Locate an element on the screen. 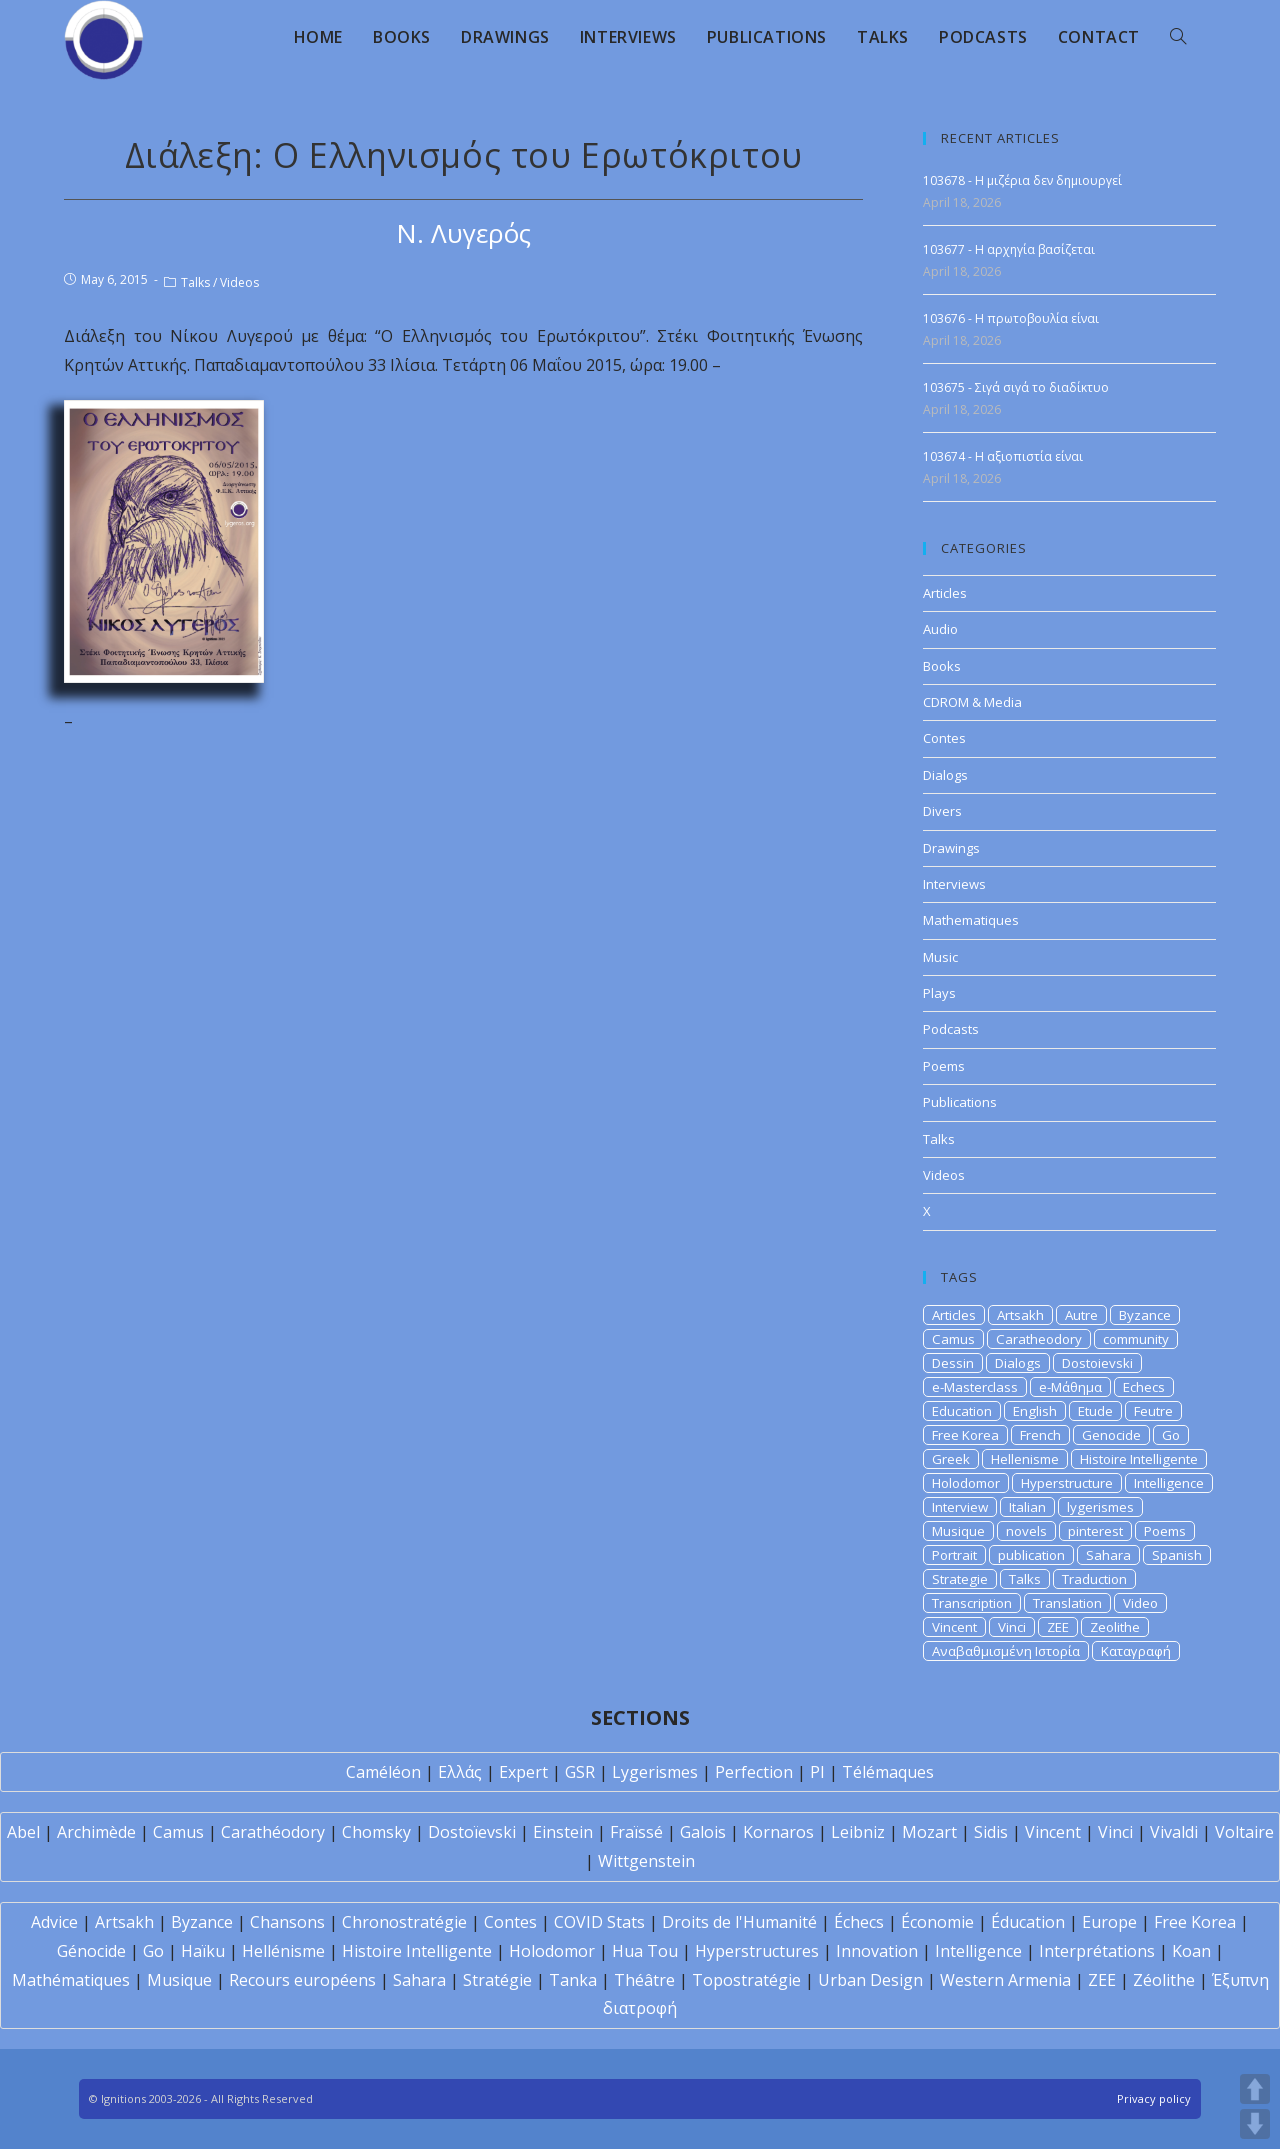 Image resolution: width=1280 pixels, height=2149 pixels. Génocide is located at coordinates (91, 1951).